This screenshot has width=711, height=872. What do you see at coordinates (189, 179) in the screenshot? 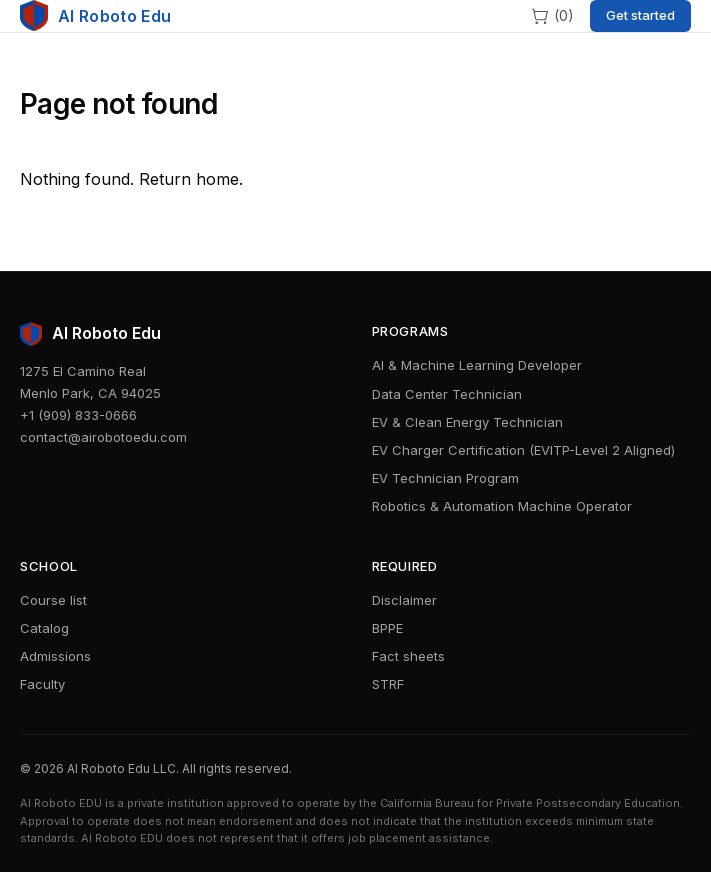
I see `Return home` at bounding box center [189, 179].